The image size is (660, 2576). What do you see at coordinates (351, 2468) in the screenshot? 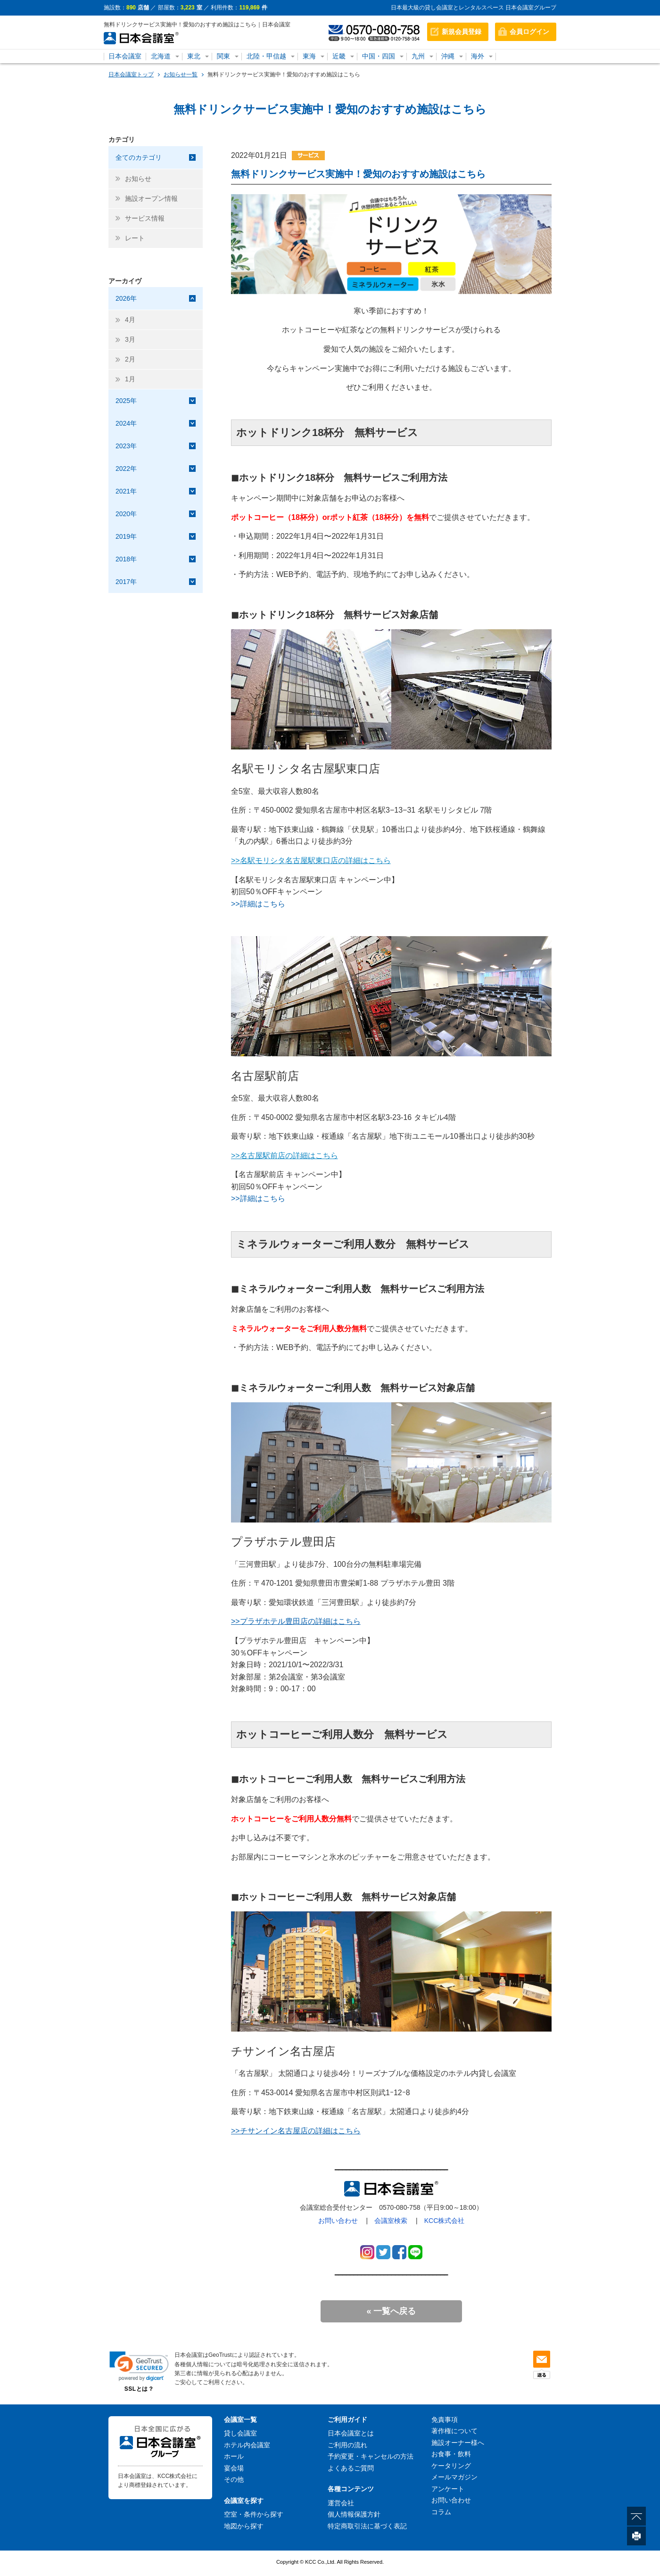
I see `よくあるご質問` at bounding box center [351, 2468].